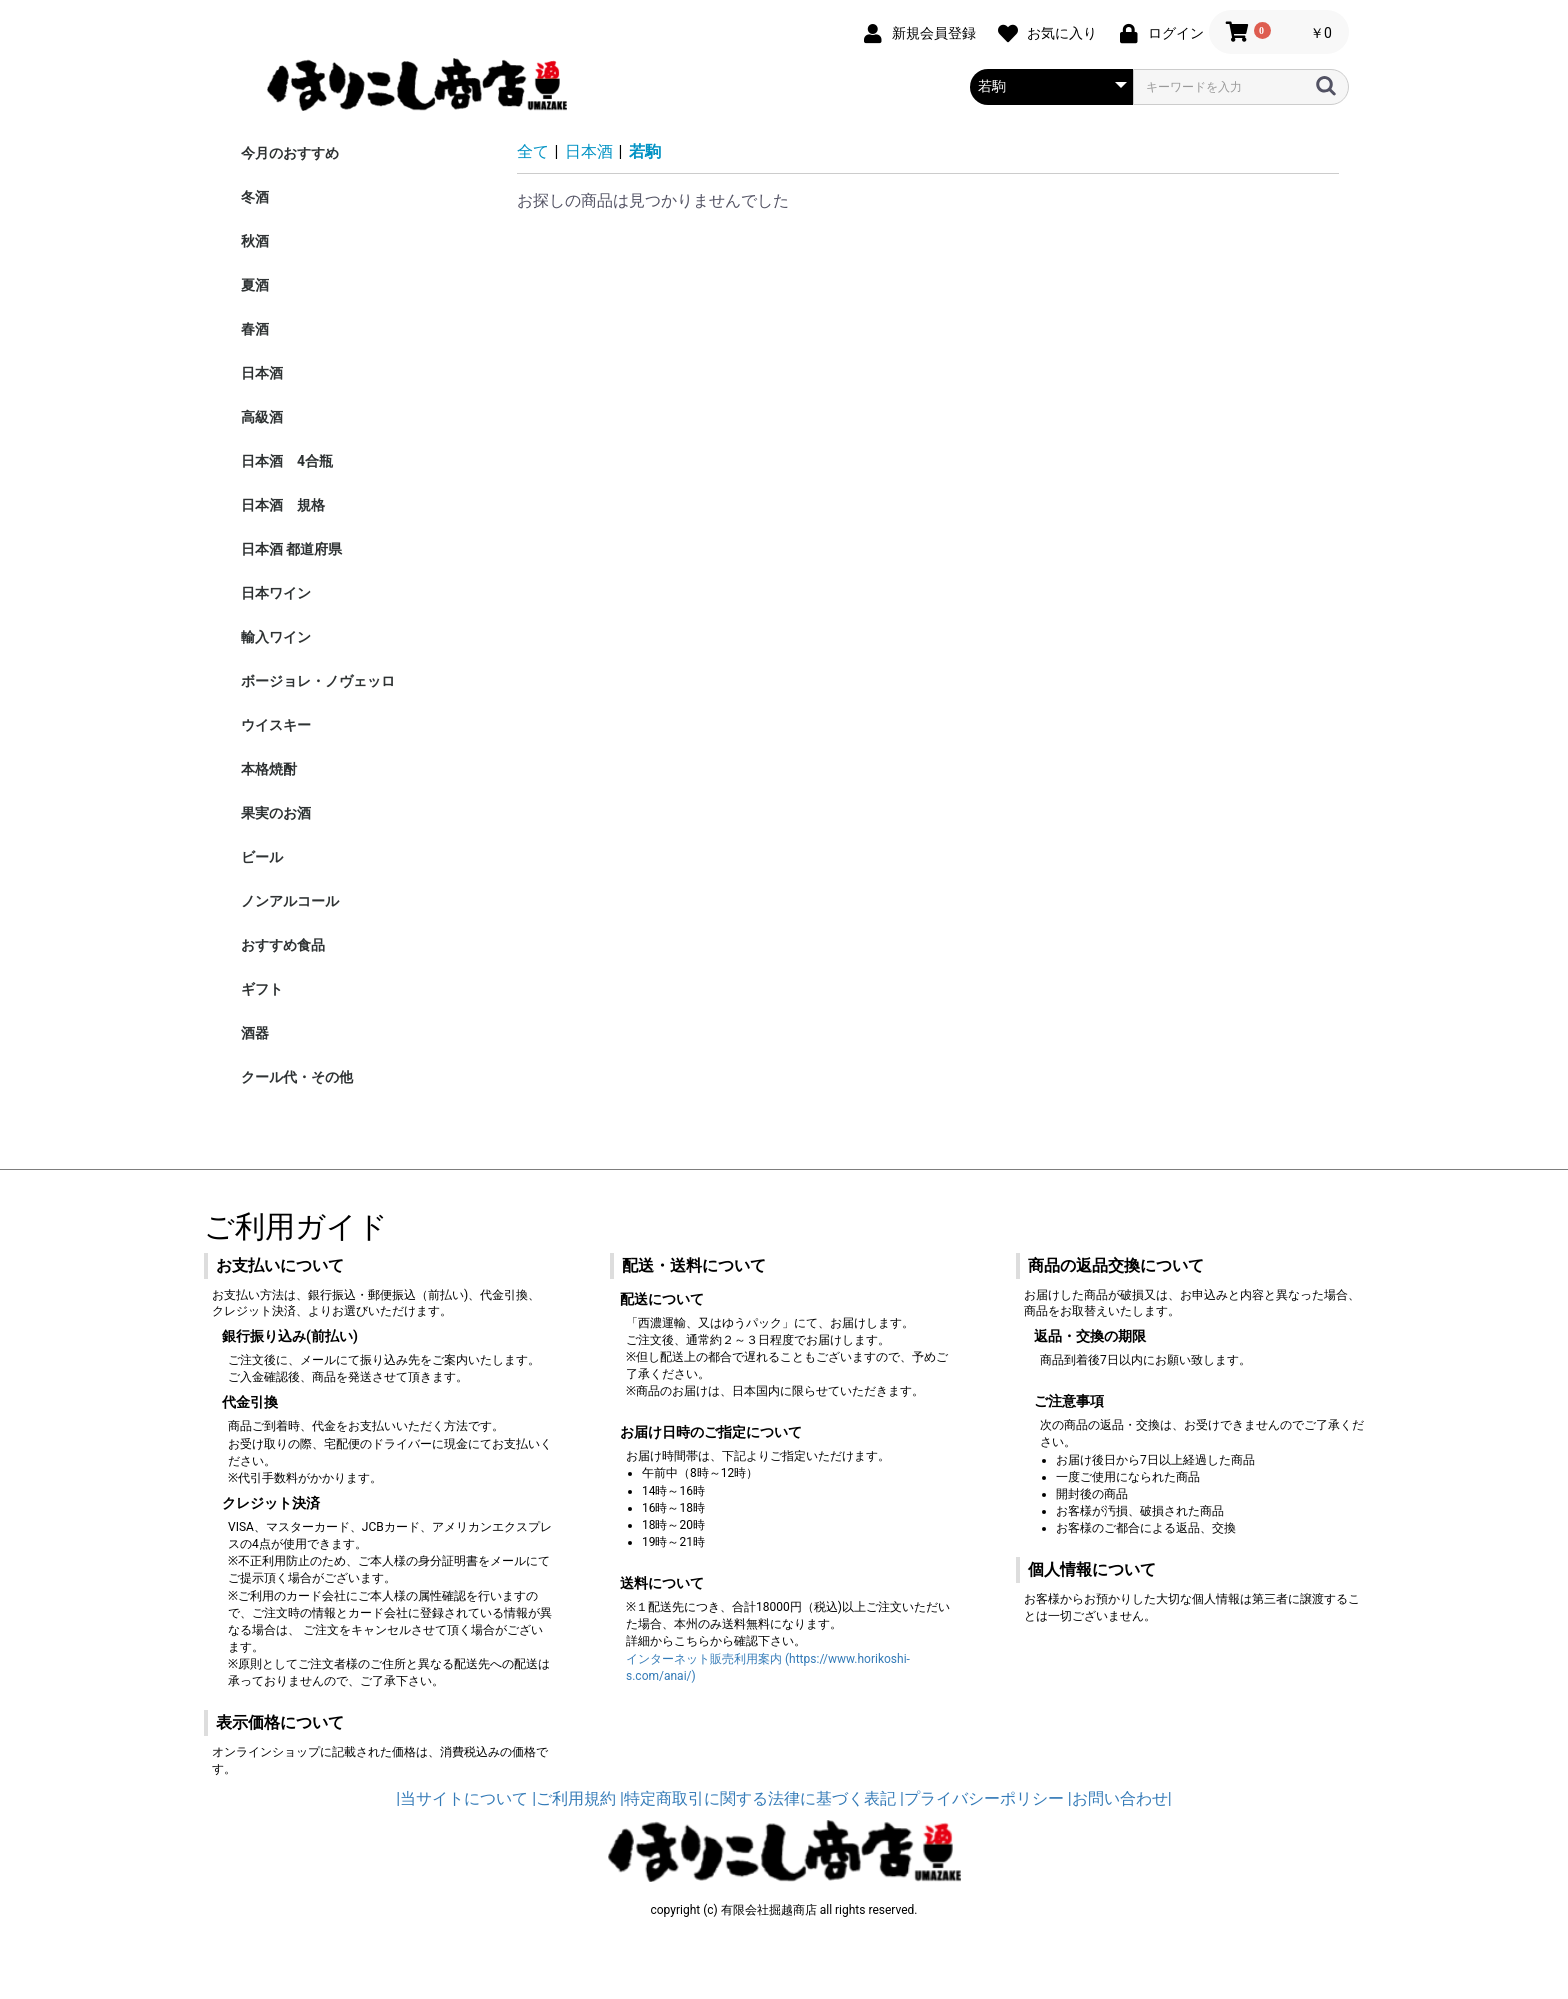 The height and width of the screenshot is (1999, 1568). What do you see at coordinates (283, 505) in the screenshot?
I see `日本酒 規格` at bounding box center [283, 505].